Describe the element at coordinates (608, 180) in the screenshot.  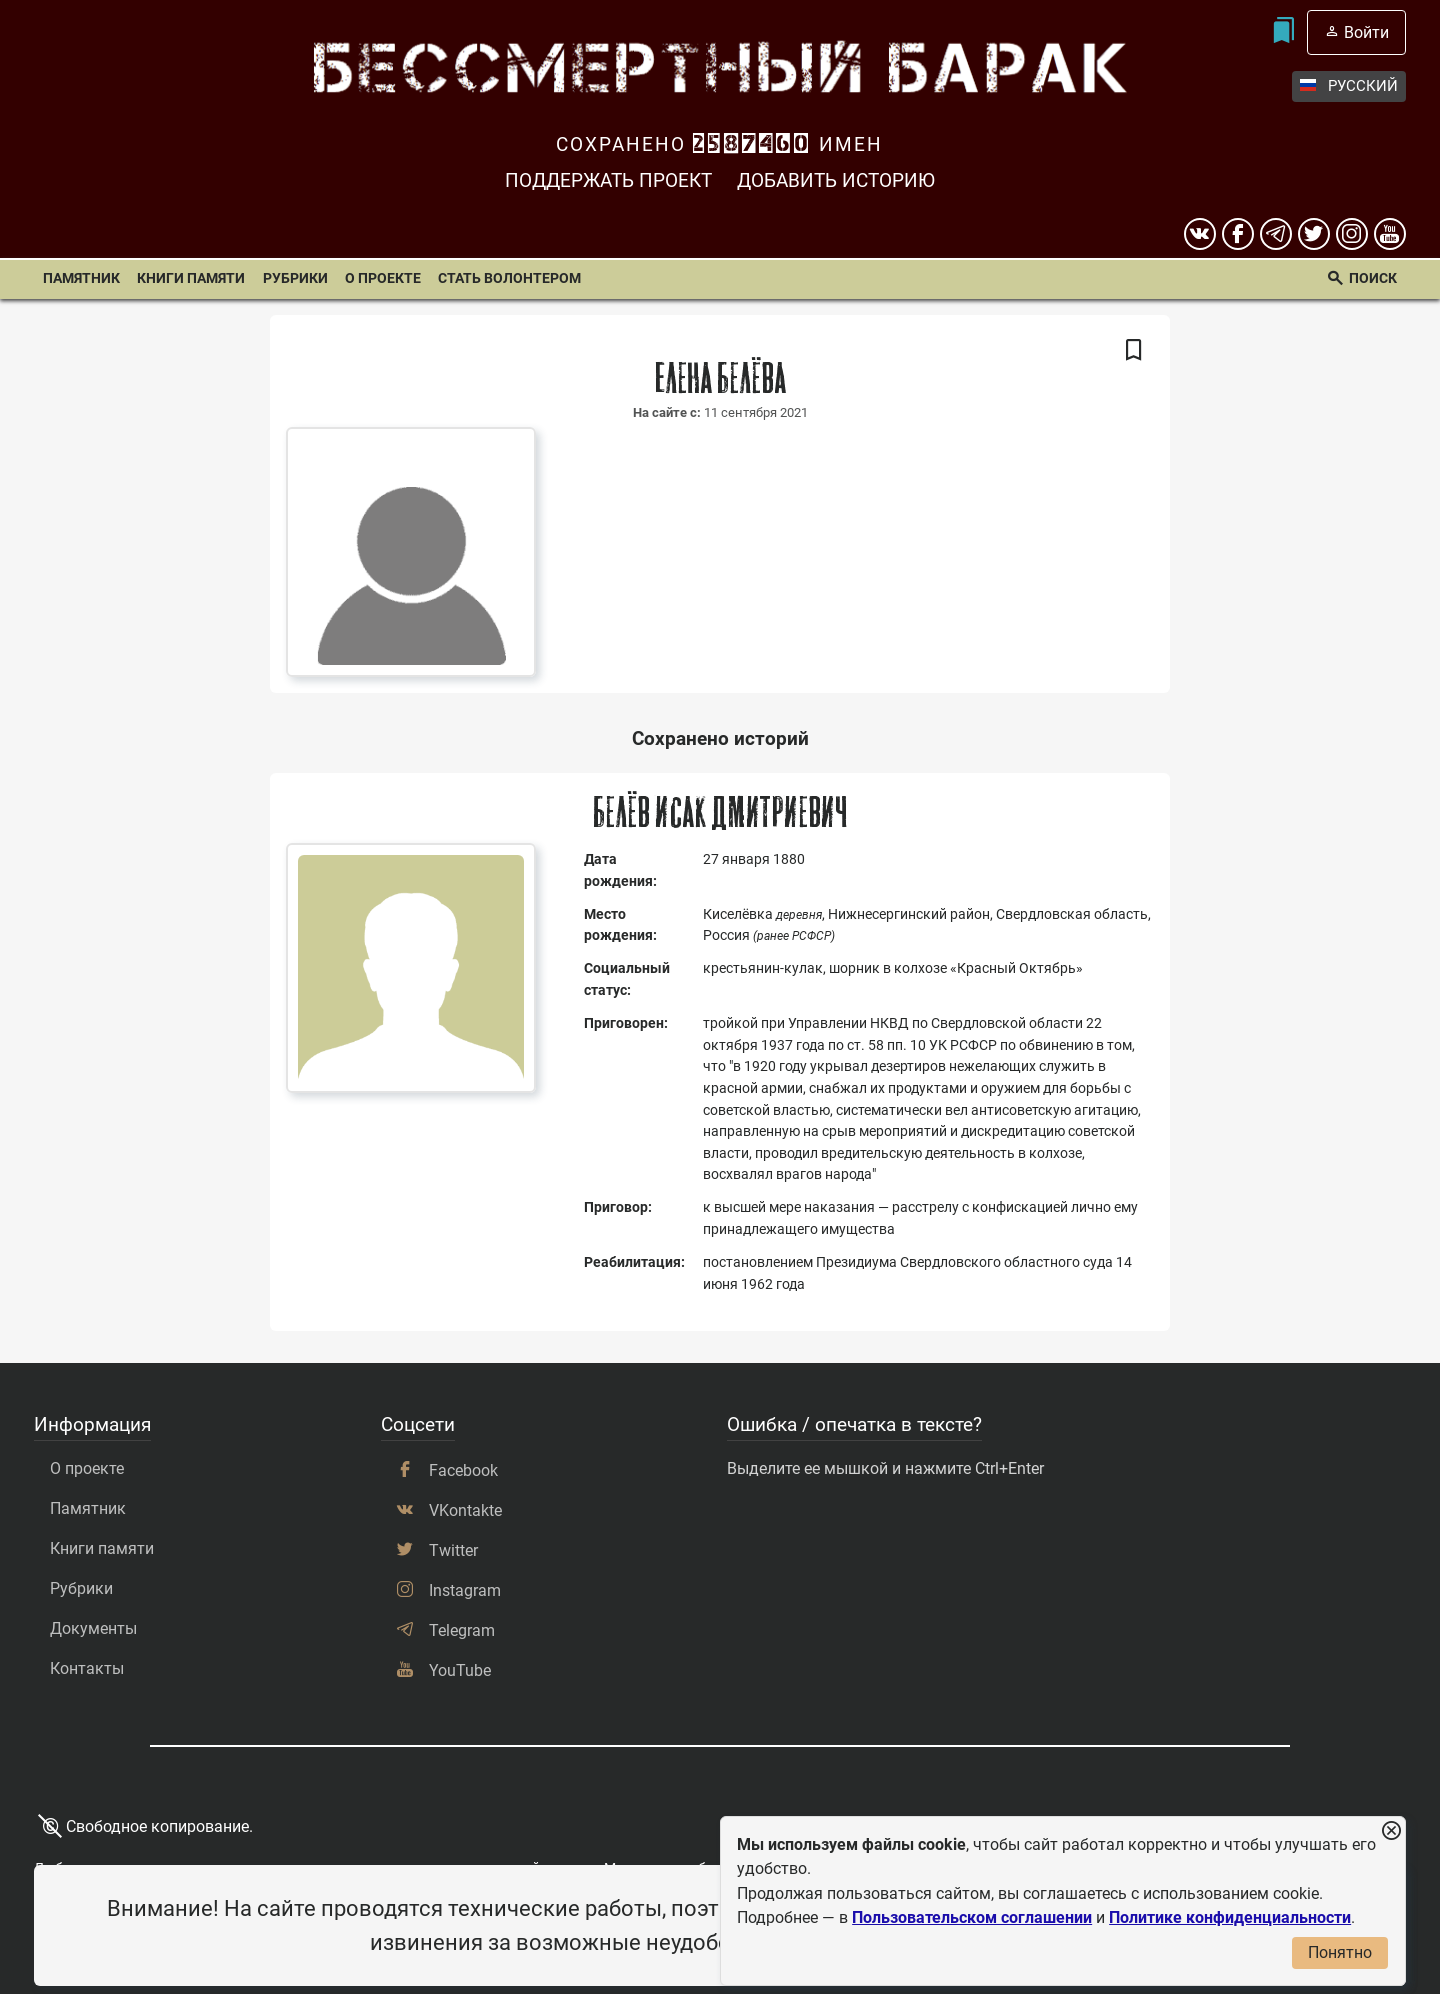
I see `Поддержать проект` at that location.